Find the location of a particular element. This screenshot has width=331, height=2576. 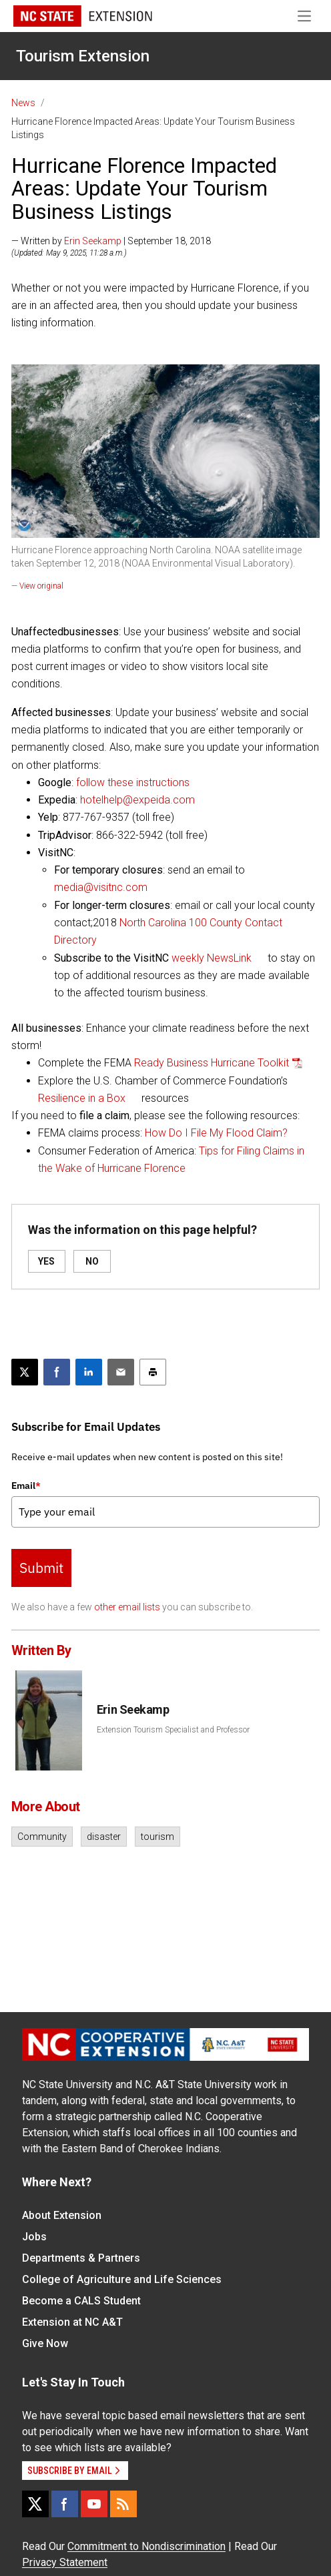

Extension Tourism Specialist and Professor is located at coordinates (173, 1729).